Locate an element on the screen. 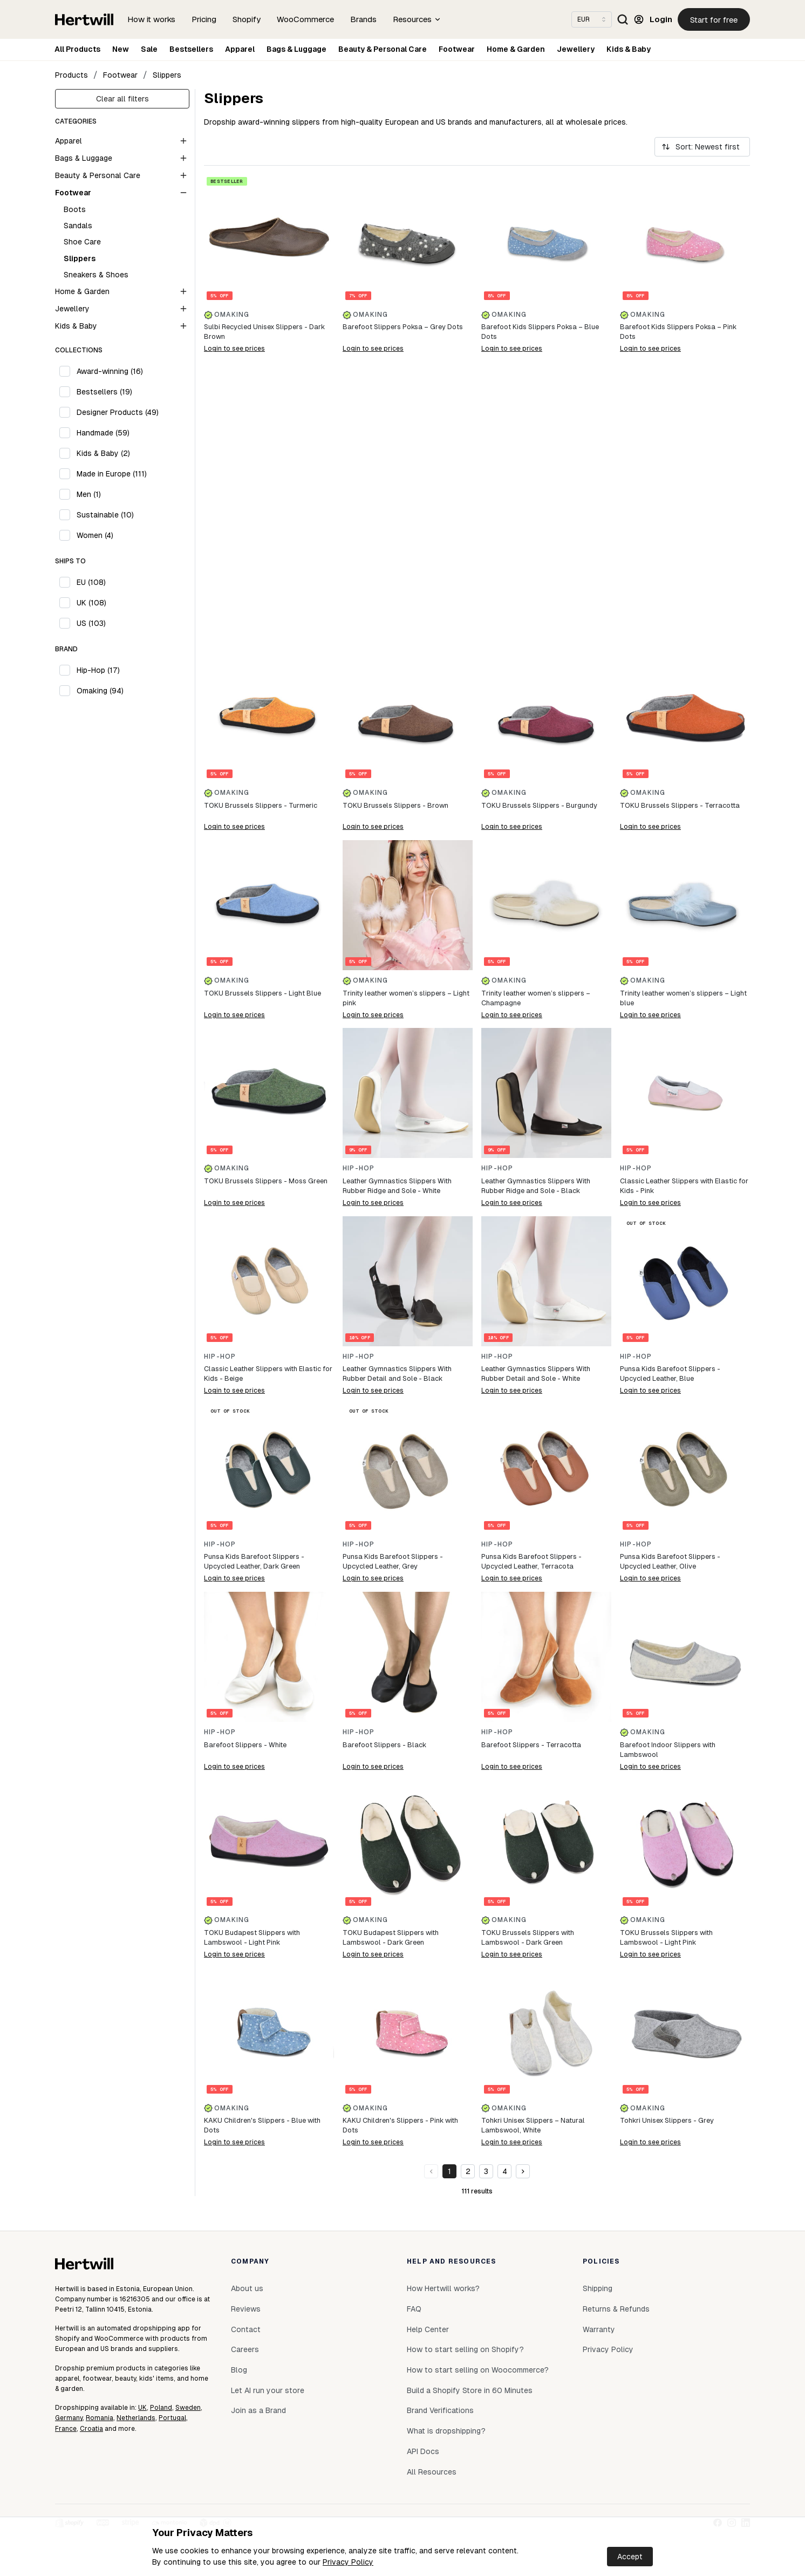  Slippers is located at coordinates (167, 75).